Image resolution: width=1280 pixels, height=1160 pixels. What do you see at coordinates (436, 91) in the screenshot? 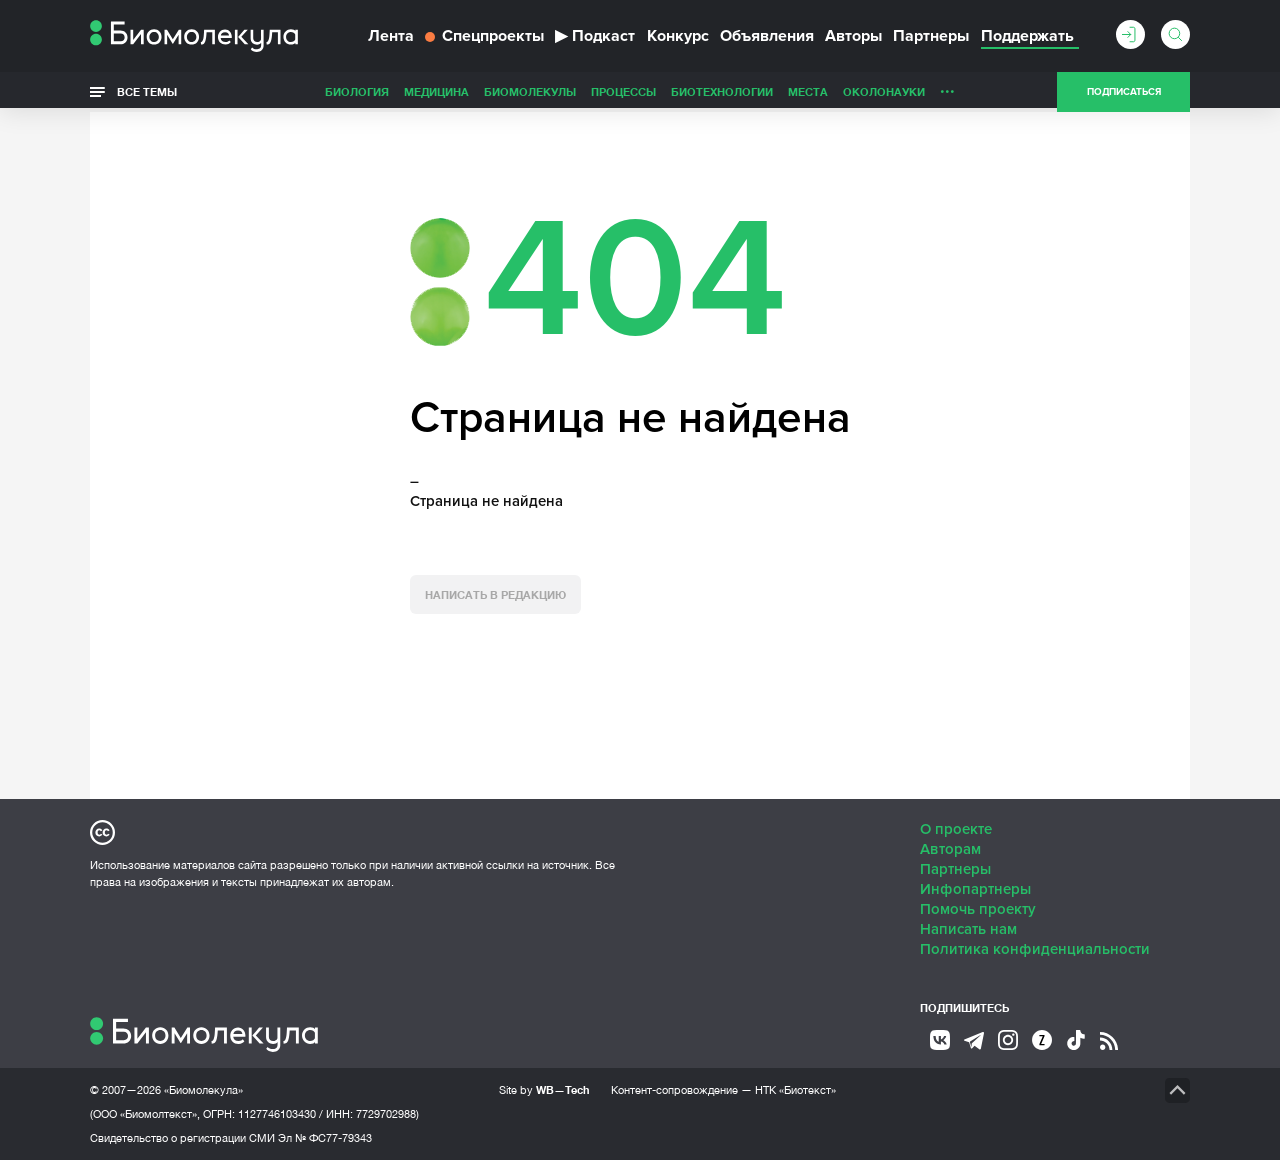
I see `Медицина` at bounding box center [436, 91].